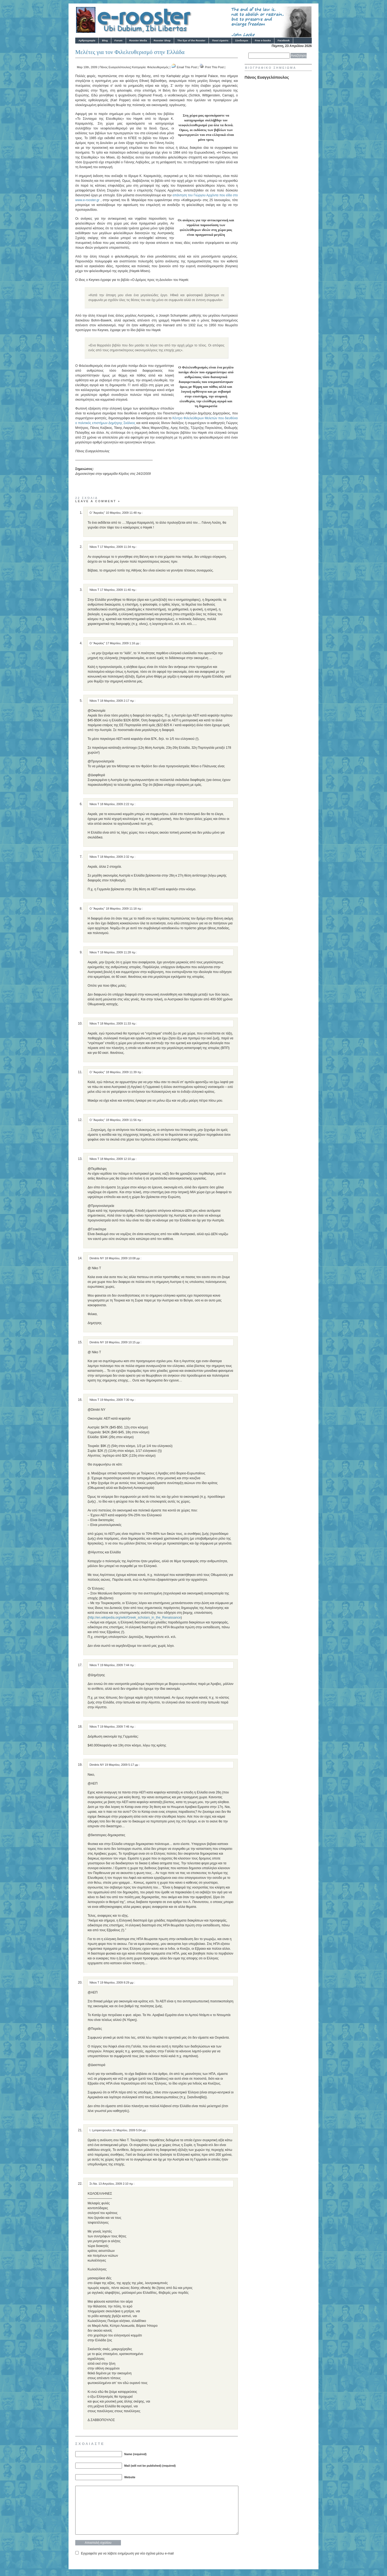 The image size is (387, 2576). What do you see at coordinates (86, 40) in the screenshot?
I see `Αρθρογραφία` at bounding box center [86, 40].